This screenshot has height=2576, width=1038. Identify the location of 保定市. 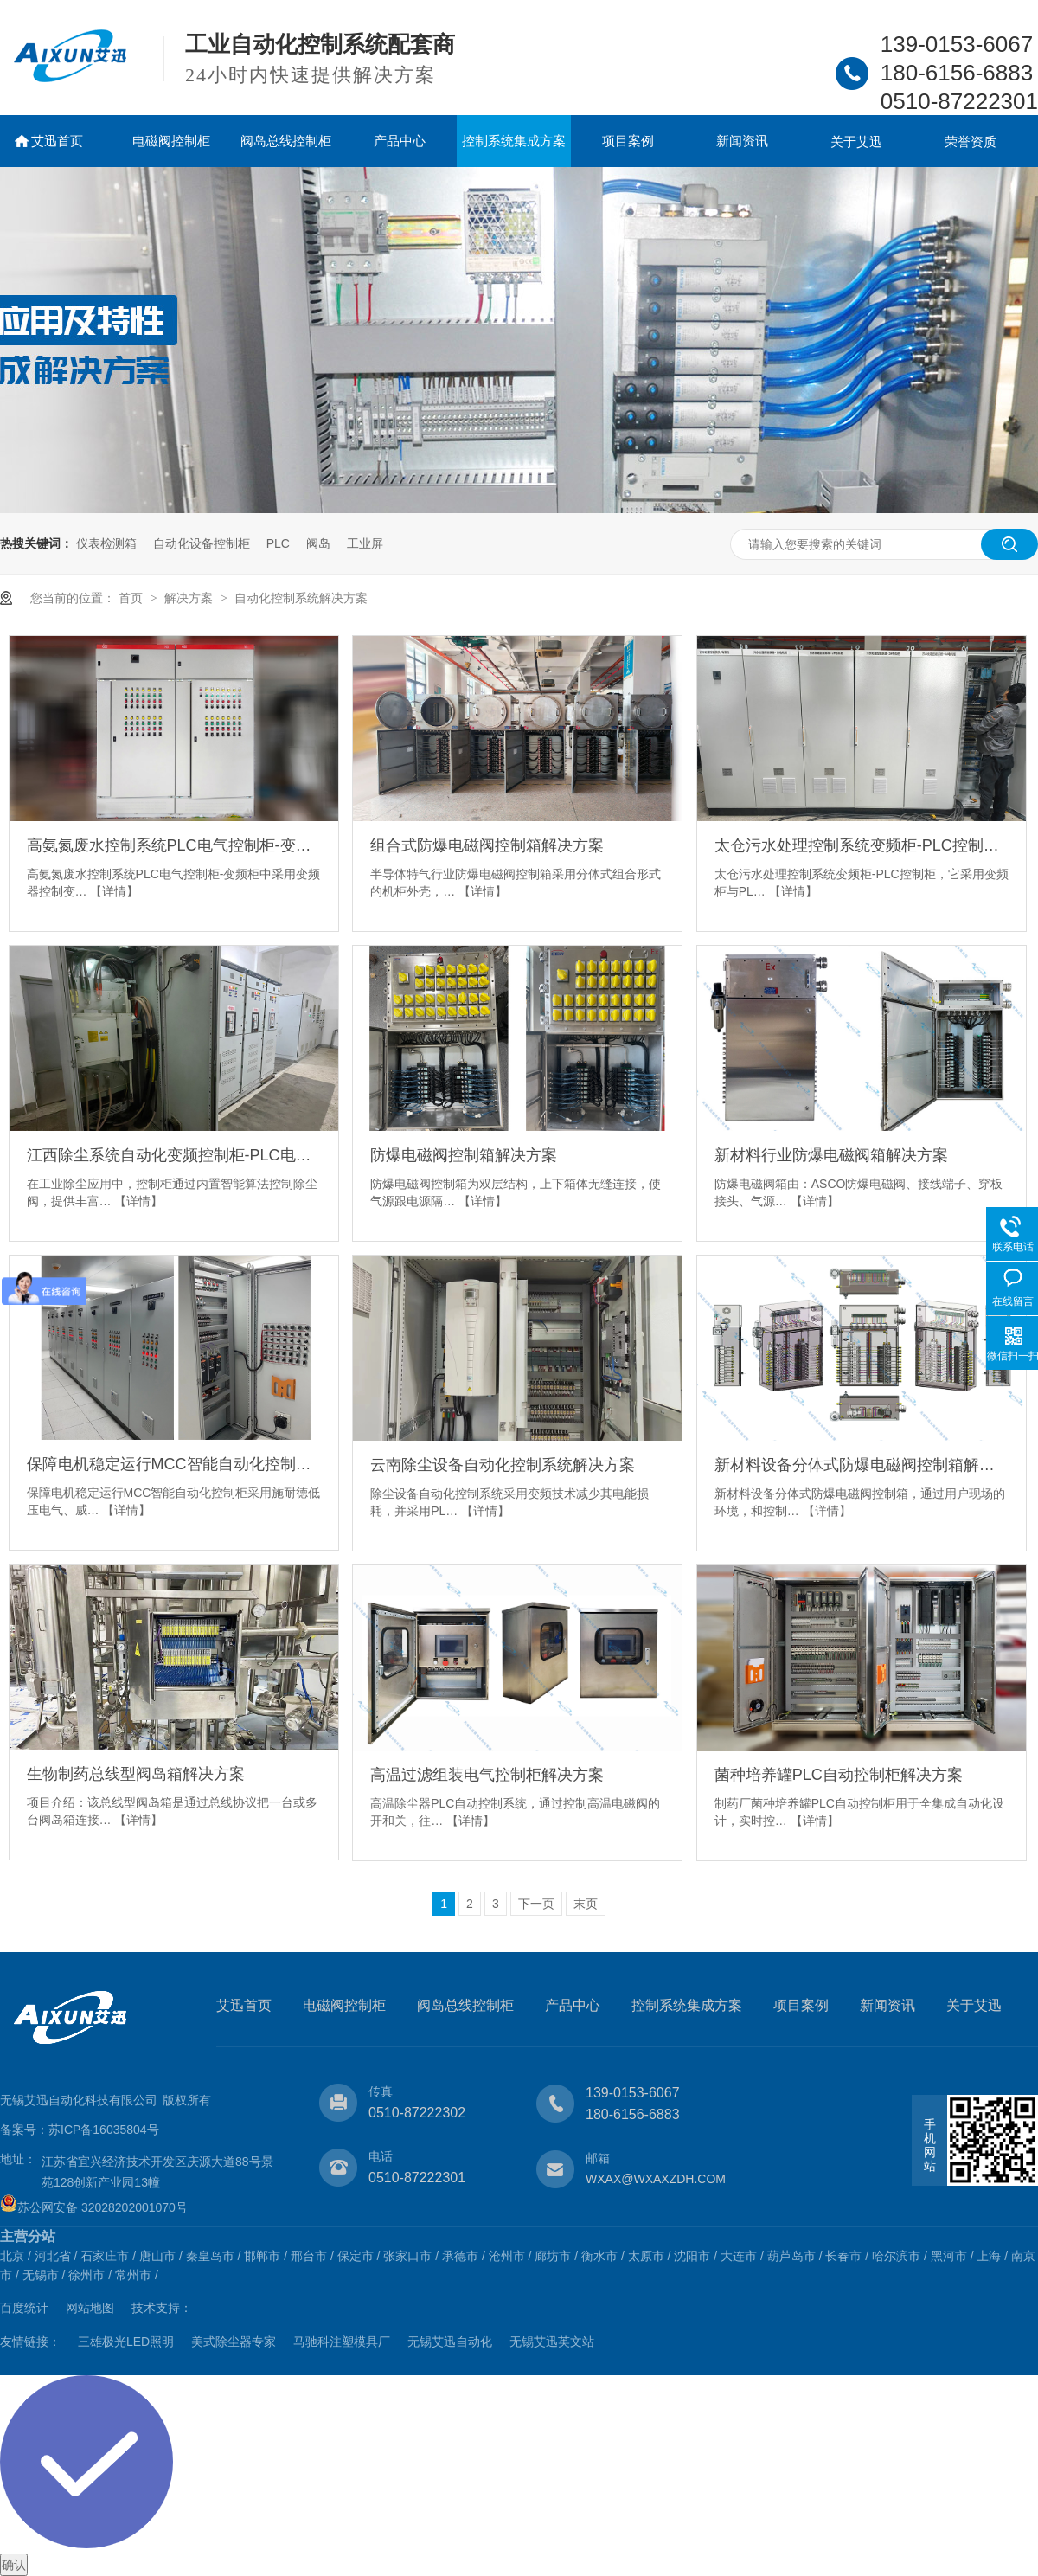
(355, 2256).